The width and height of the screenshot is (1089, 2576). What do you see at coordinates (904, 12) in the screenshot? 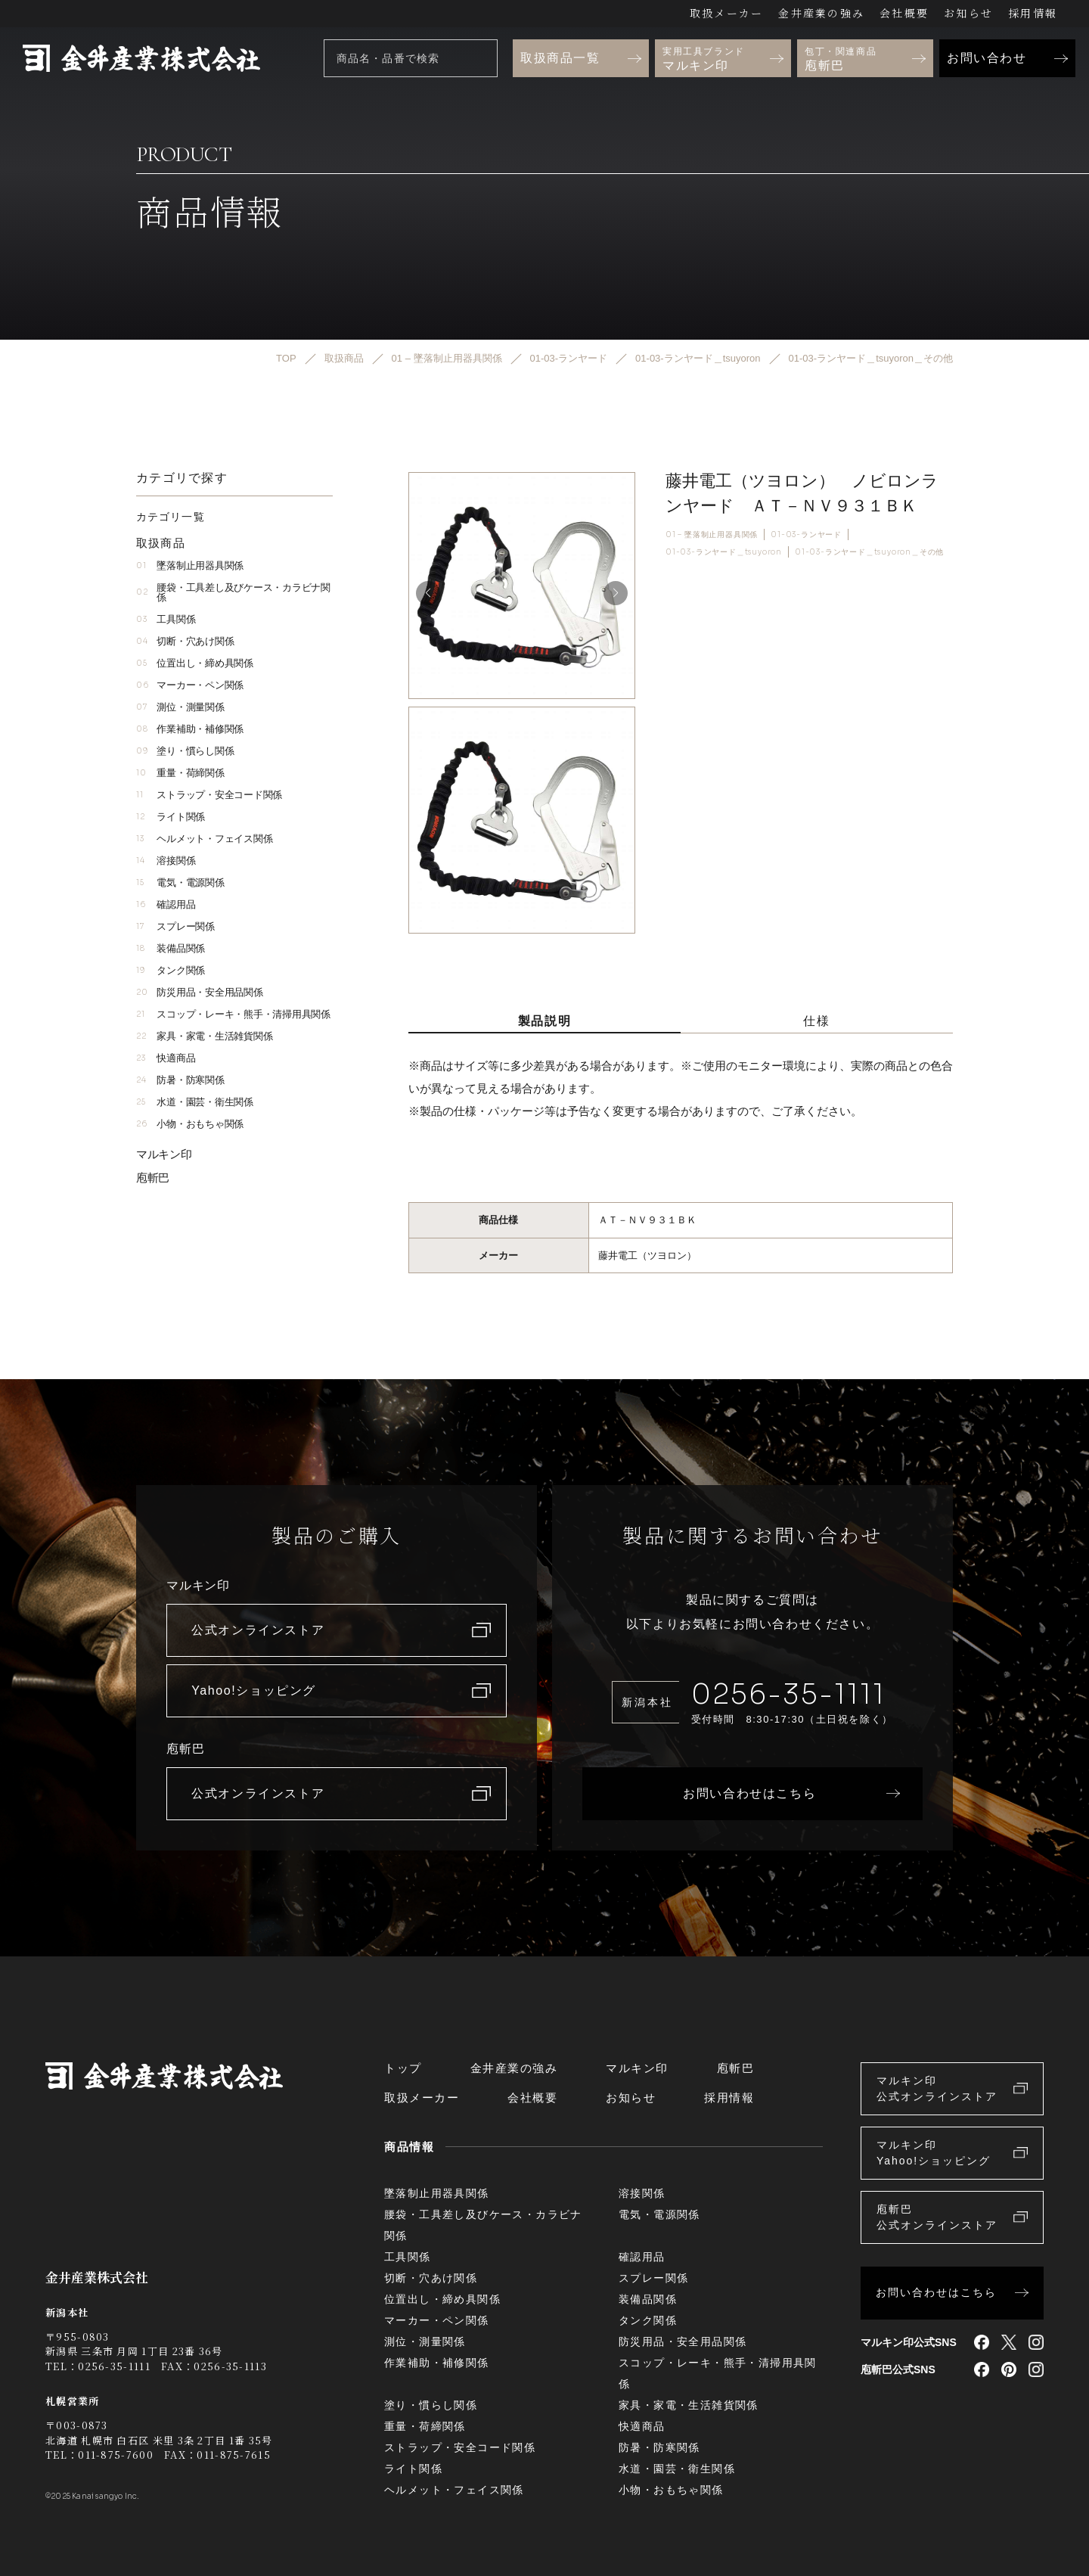
I see `会社概要` at bounding box center [904, 12].